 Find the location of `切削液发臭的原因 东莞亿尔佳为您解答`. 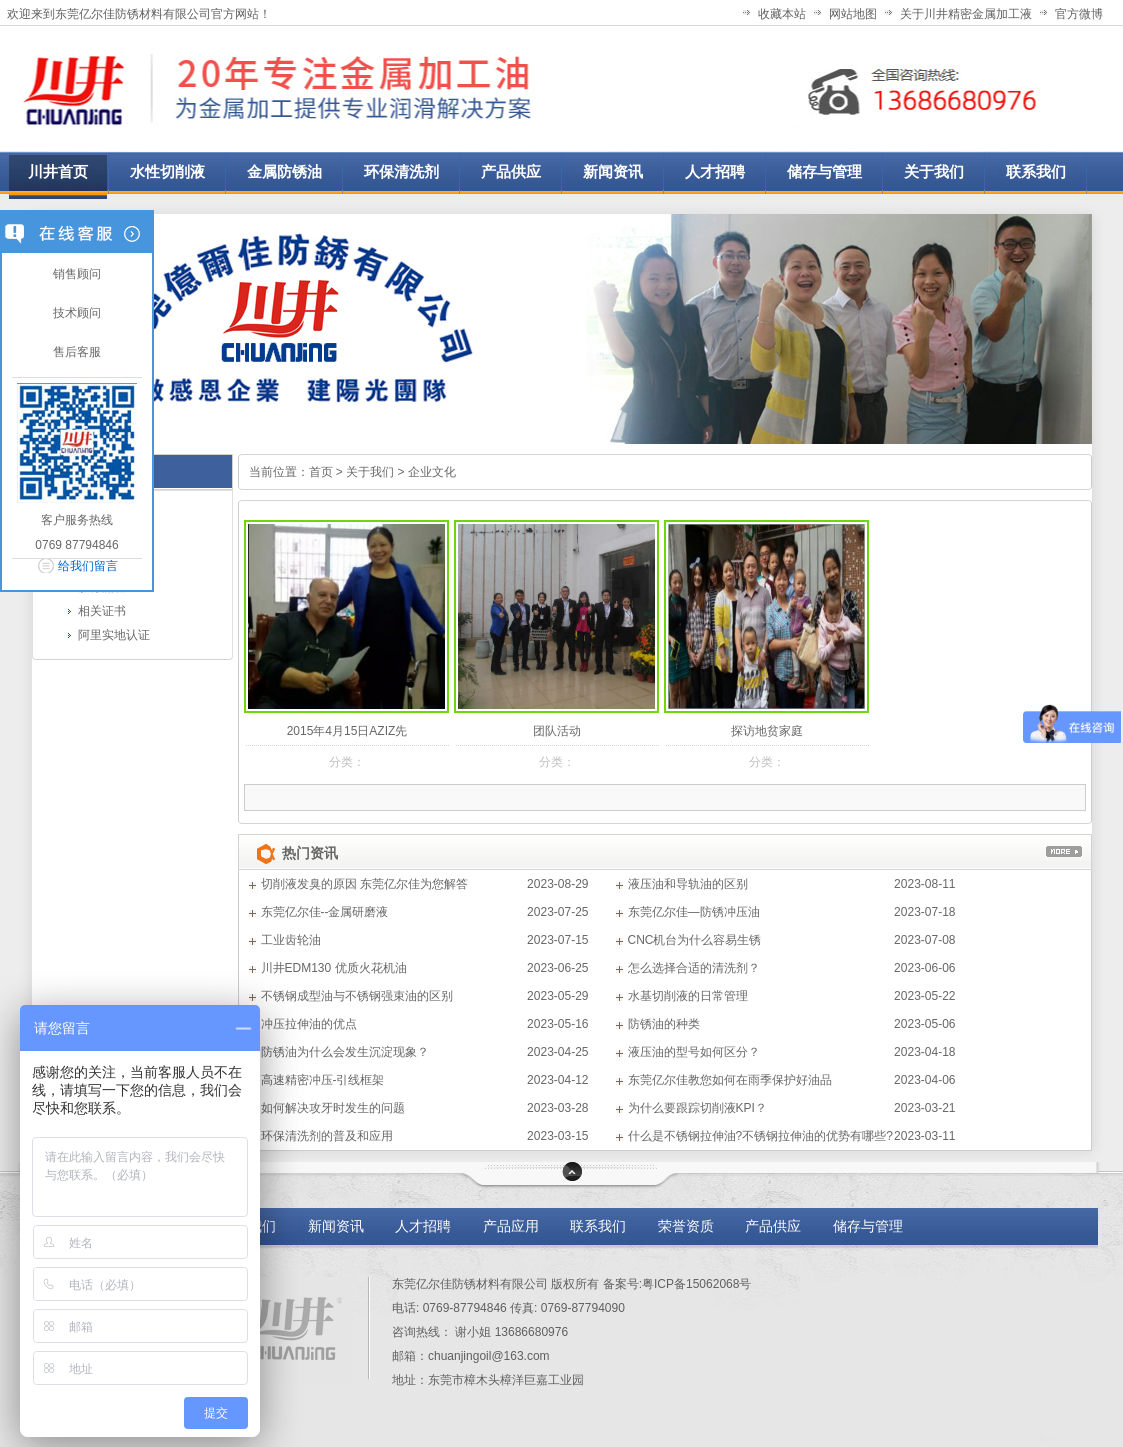

切削液发臭的原因 东莞亿尔佳为您解答 is located at coordinates (364, 884).